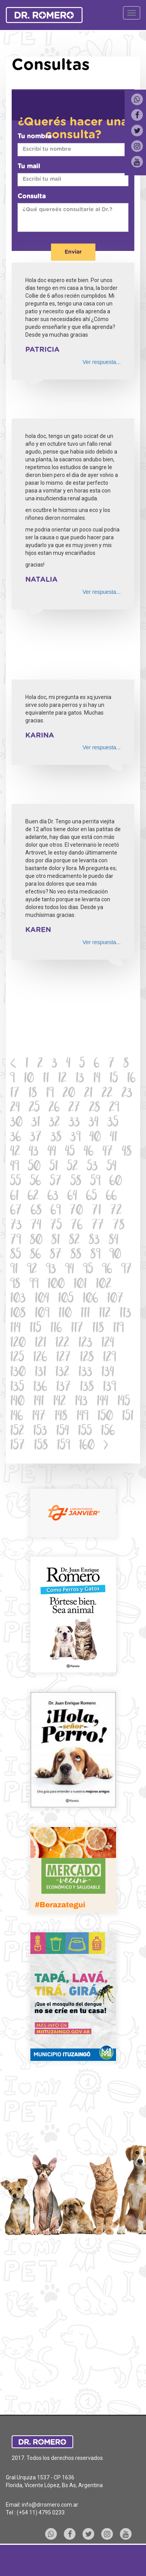 This screenshot has height=2576, width=146. I want to click on 53, so click(92, 1167).